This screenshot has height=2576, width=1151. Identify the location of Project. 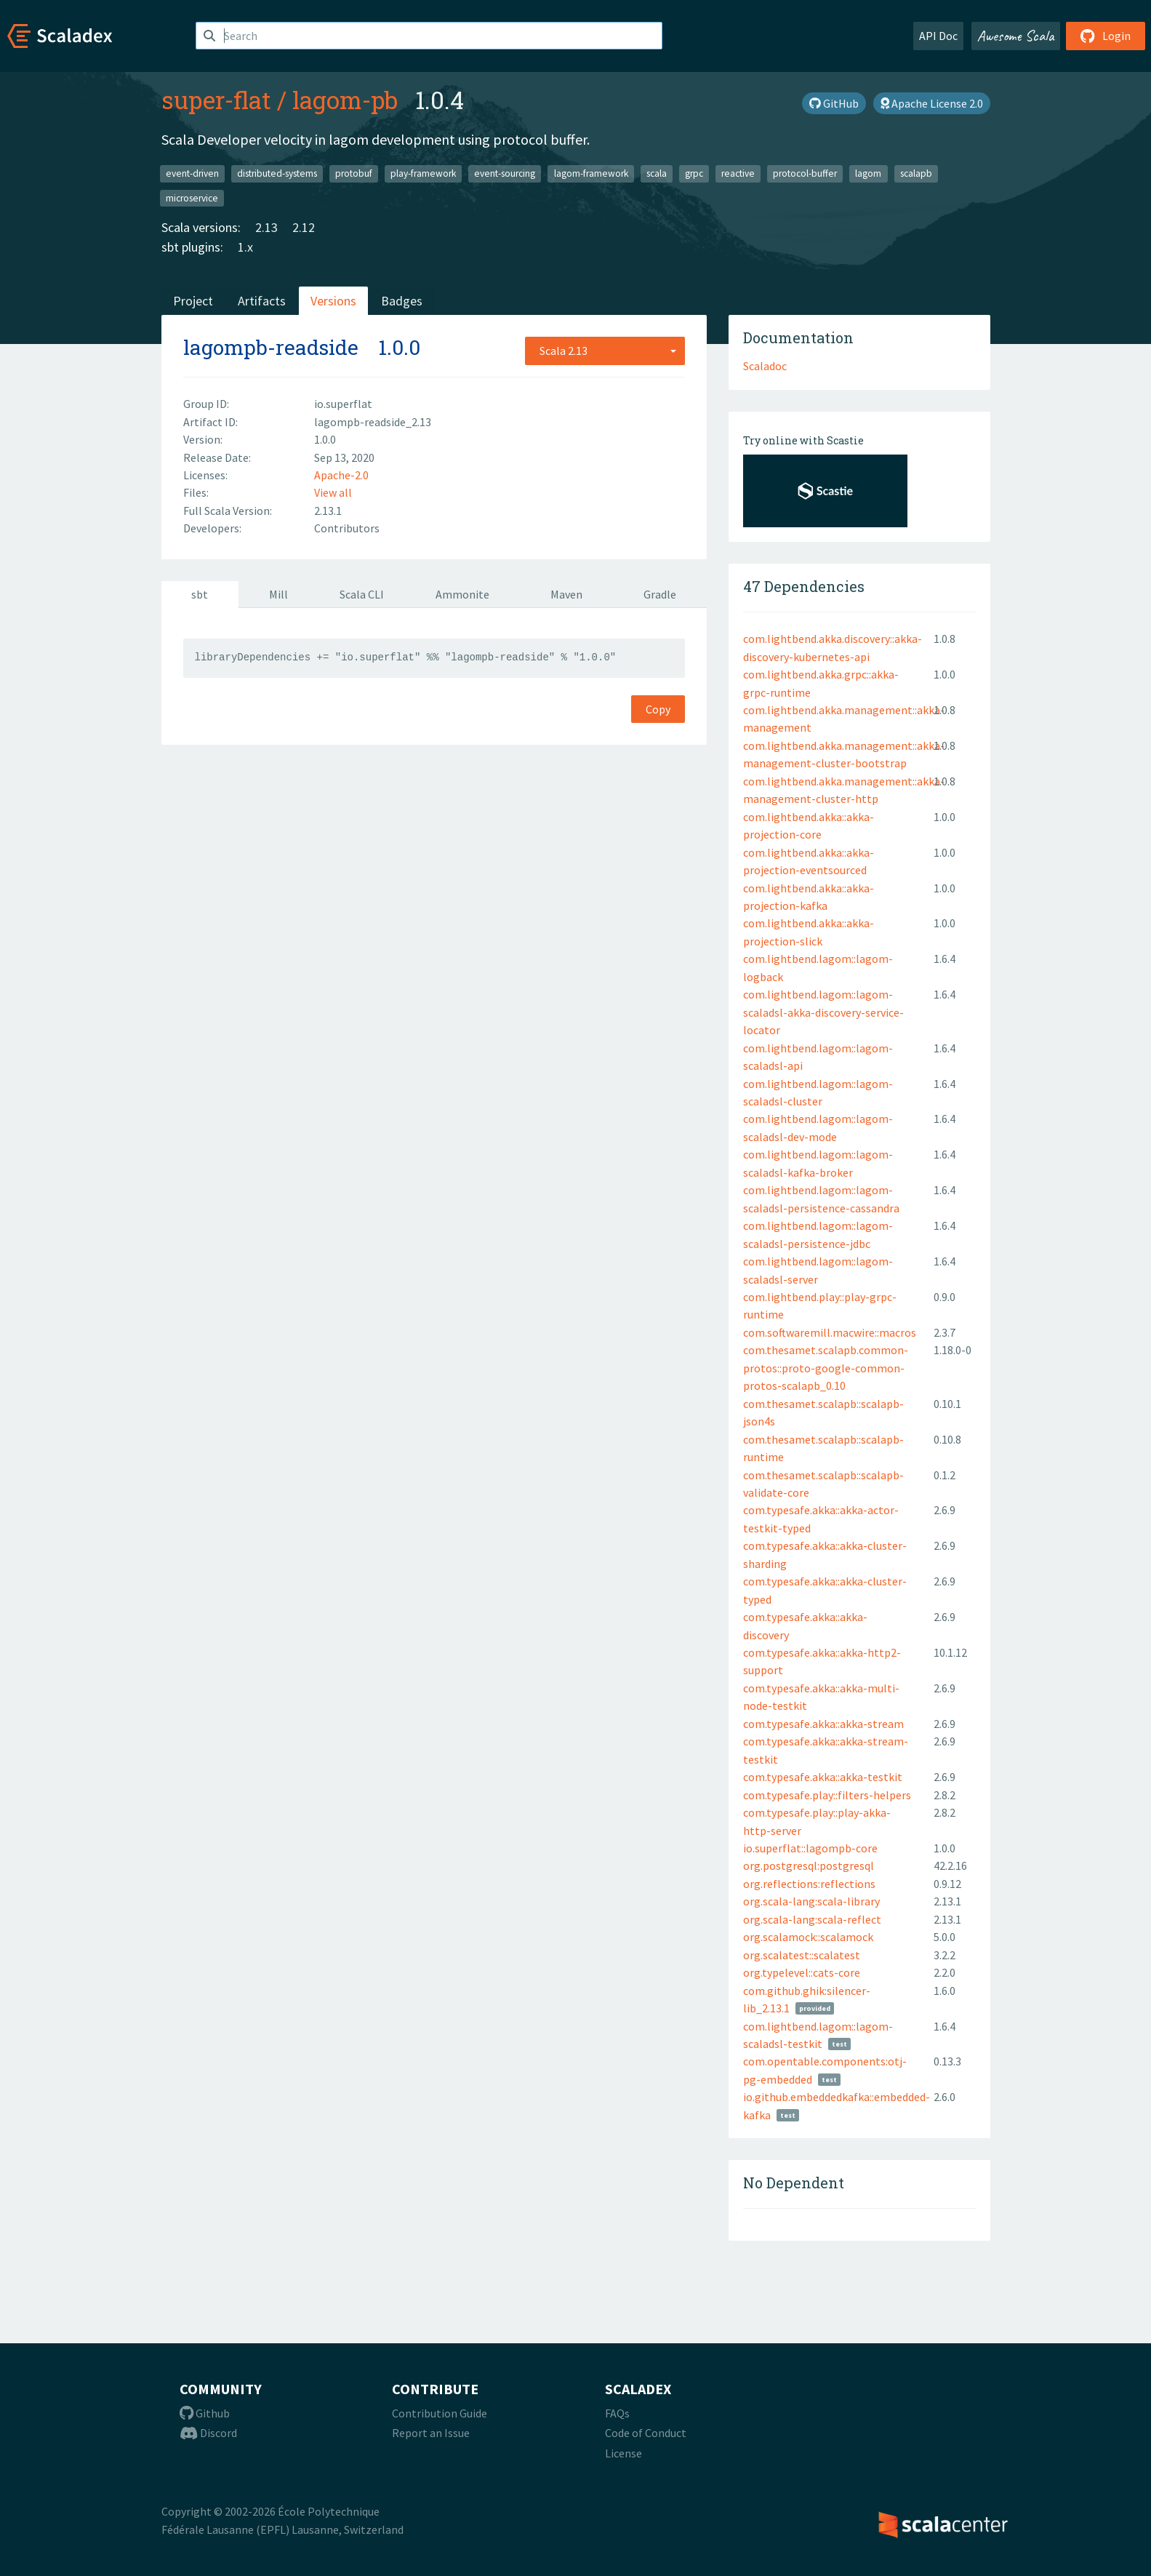
(193, 300).